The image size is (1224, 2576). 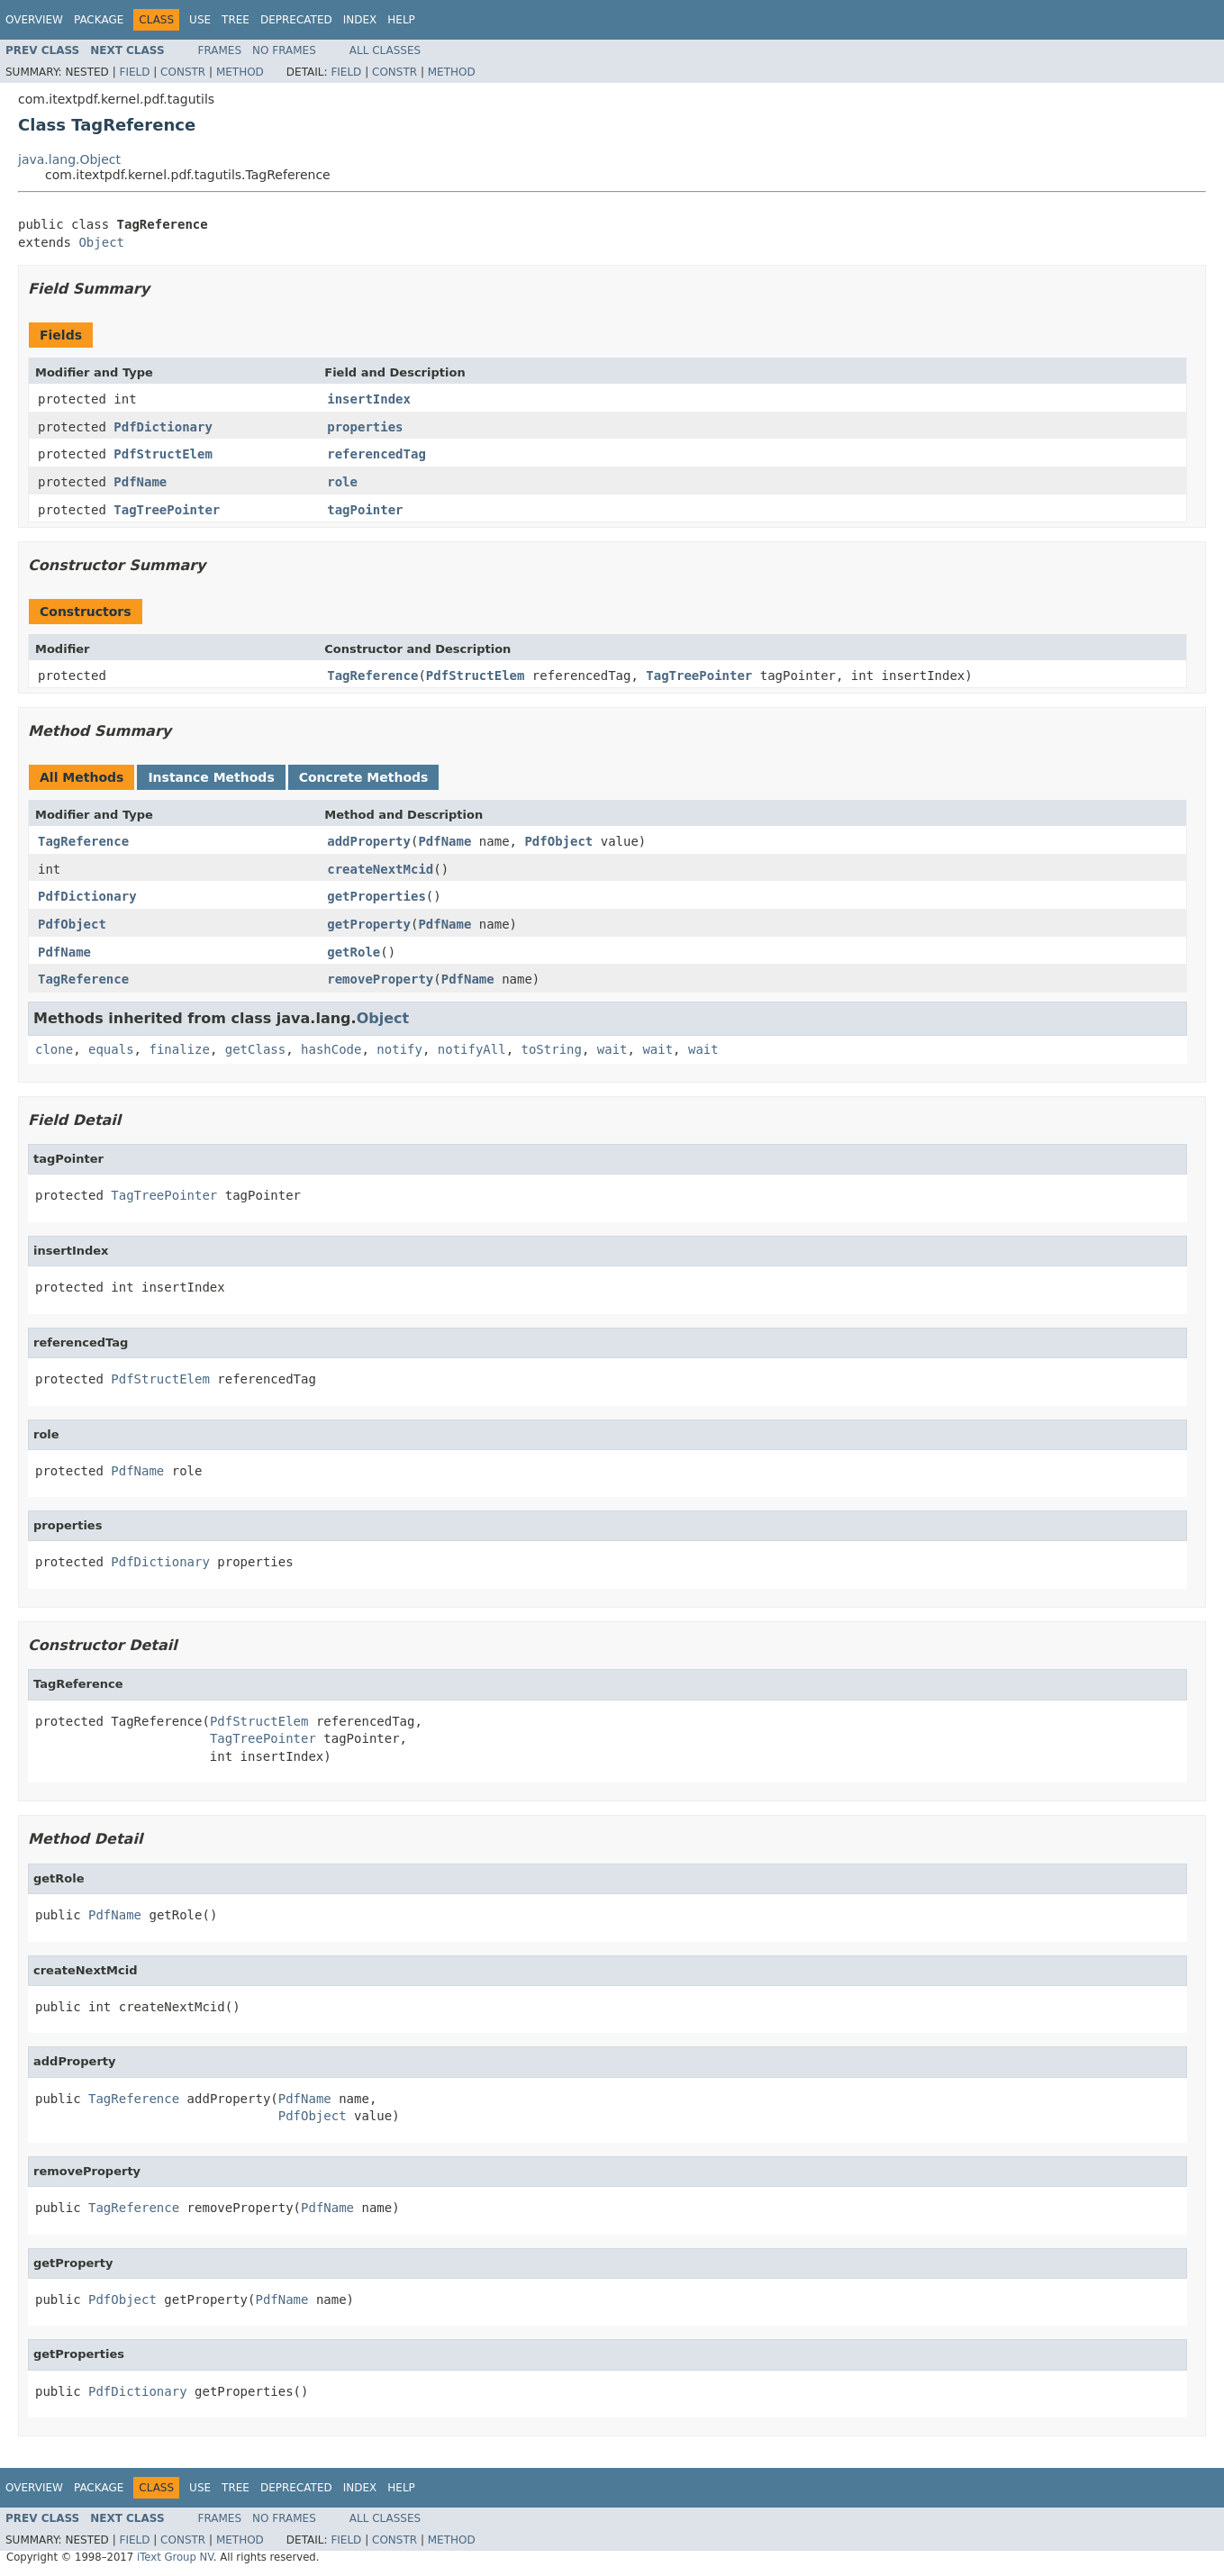 I want to click on Frames, so click(x=220, y=50).